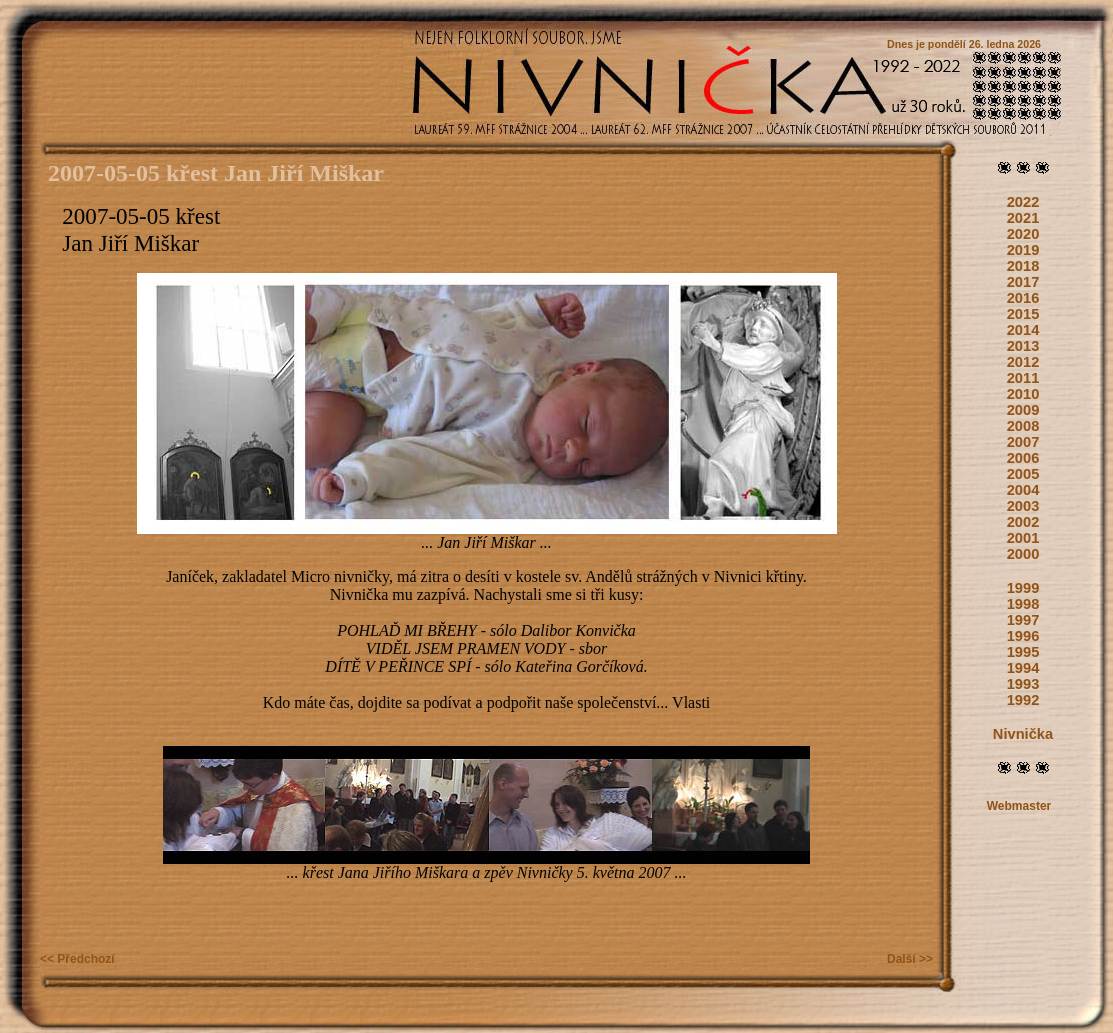 The width and height of the screenshot is (1113, 1033). Describe the element at coordinates (1023, 652) in the screenshot. I see `1995` at that location.